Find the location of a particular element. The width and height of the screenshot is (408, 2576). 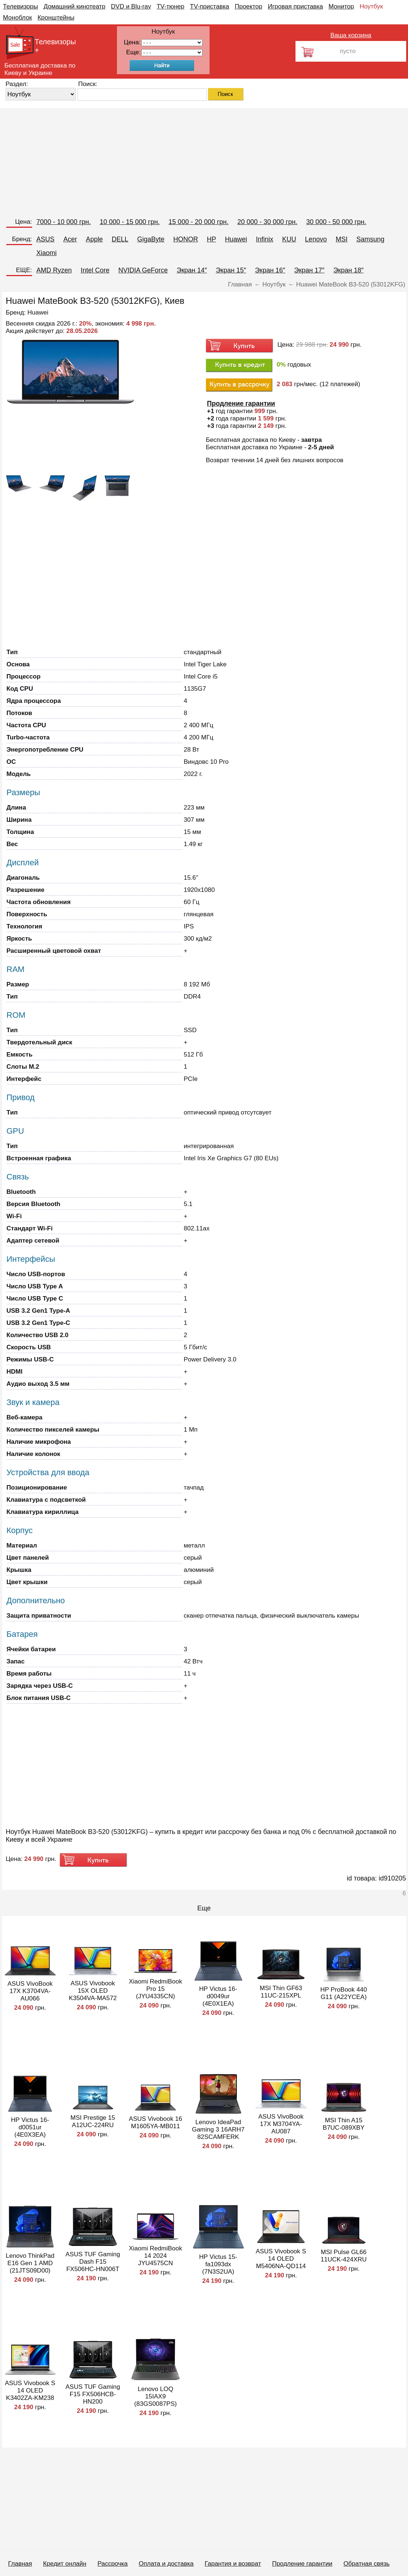

DELL is located at coordinates (120, 239).